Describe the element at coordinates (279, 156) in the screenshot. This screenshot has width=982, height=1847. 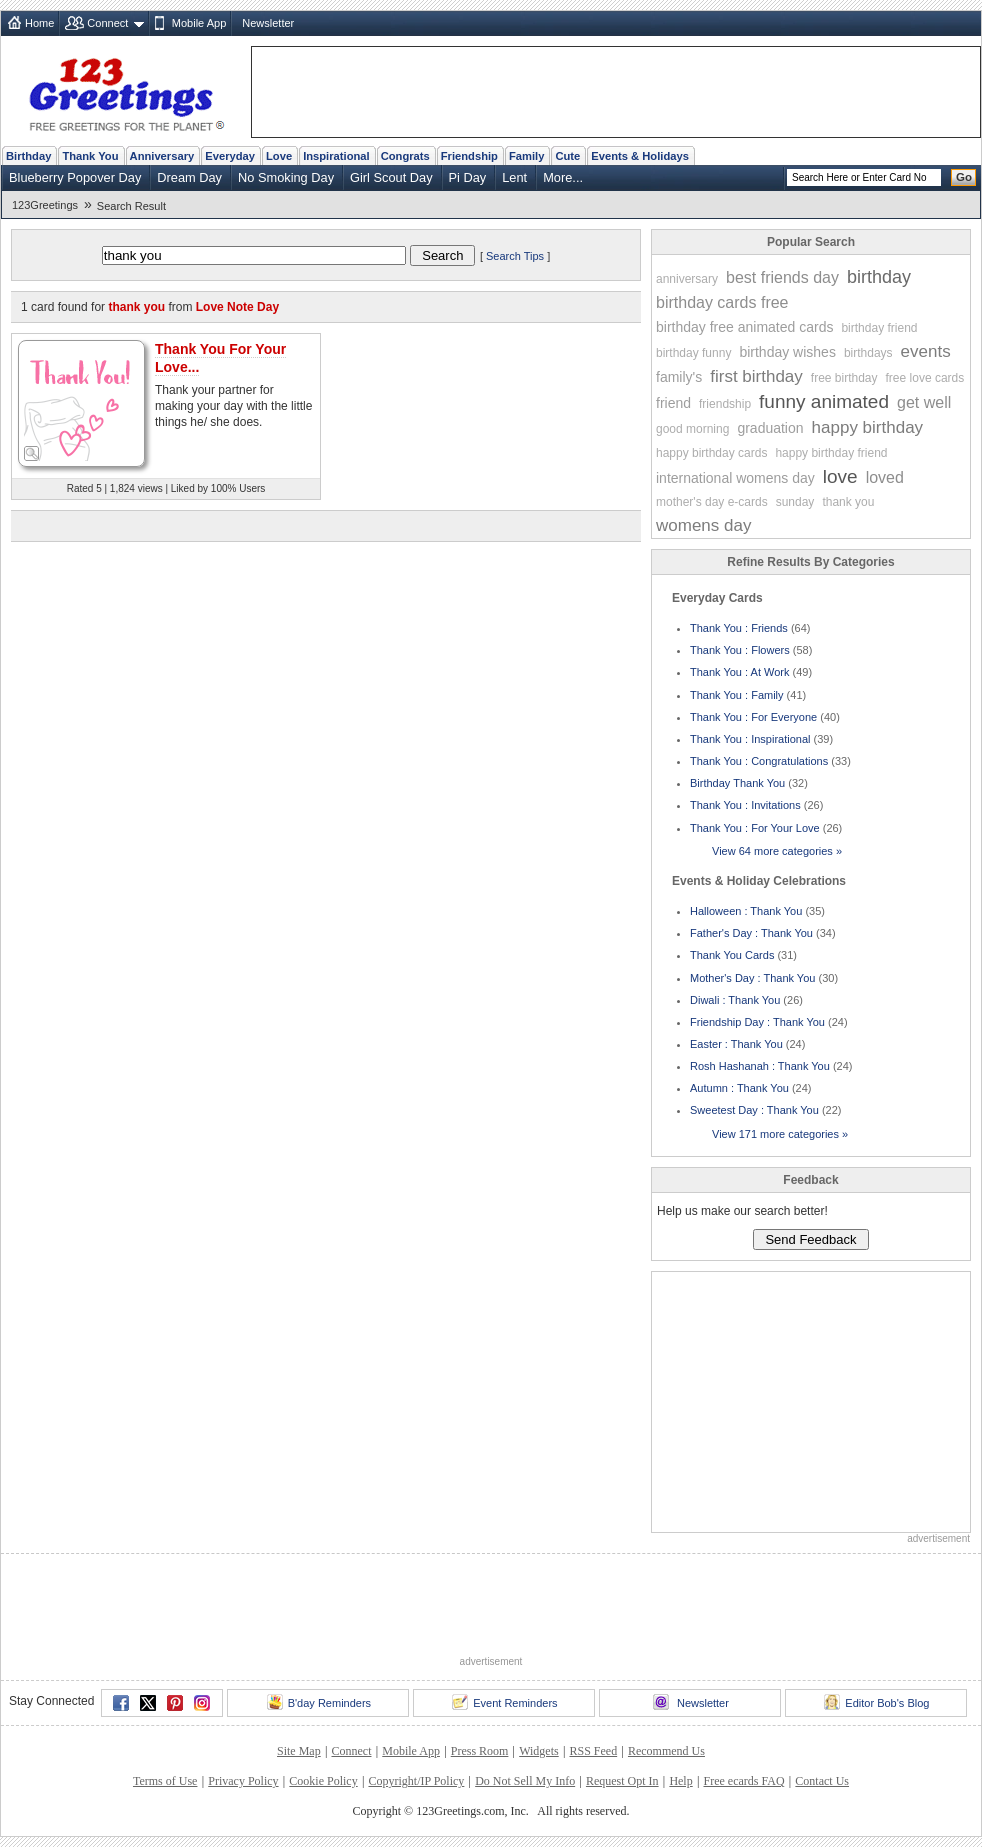
I see `Love` at that location.